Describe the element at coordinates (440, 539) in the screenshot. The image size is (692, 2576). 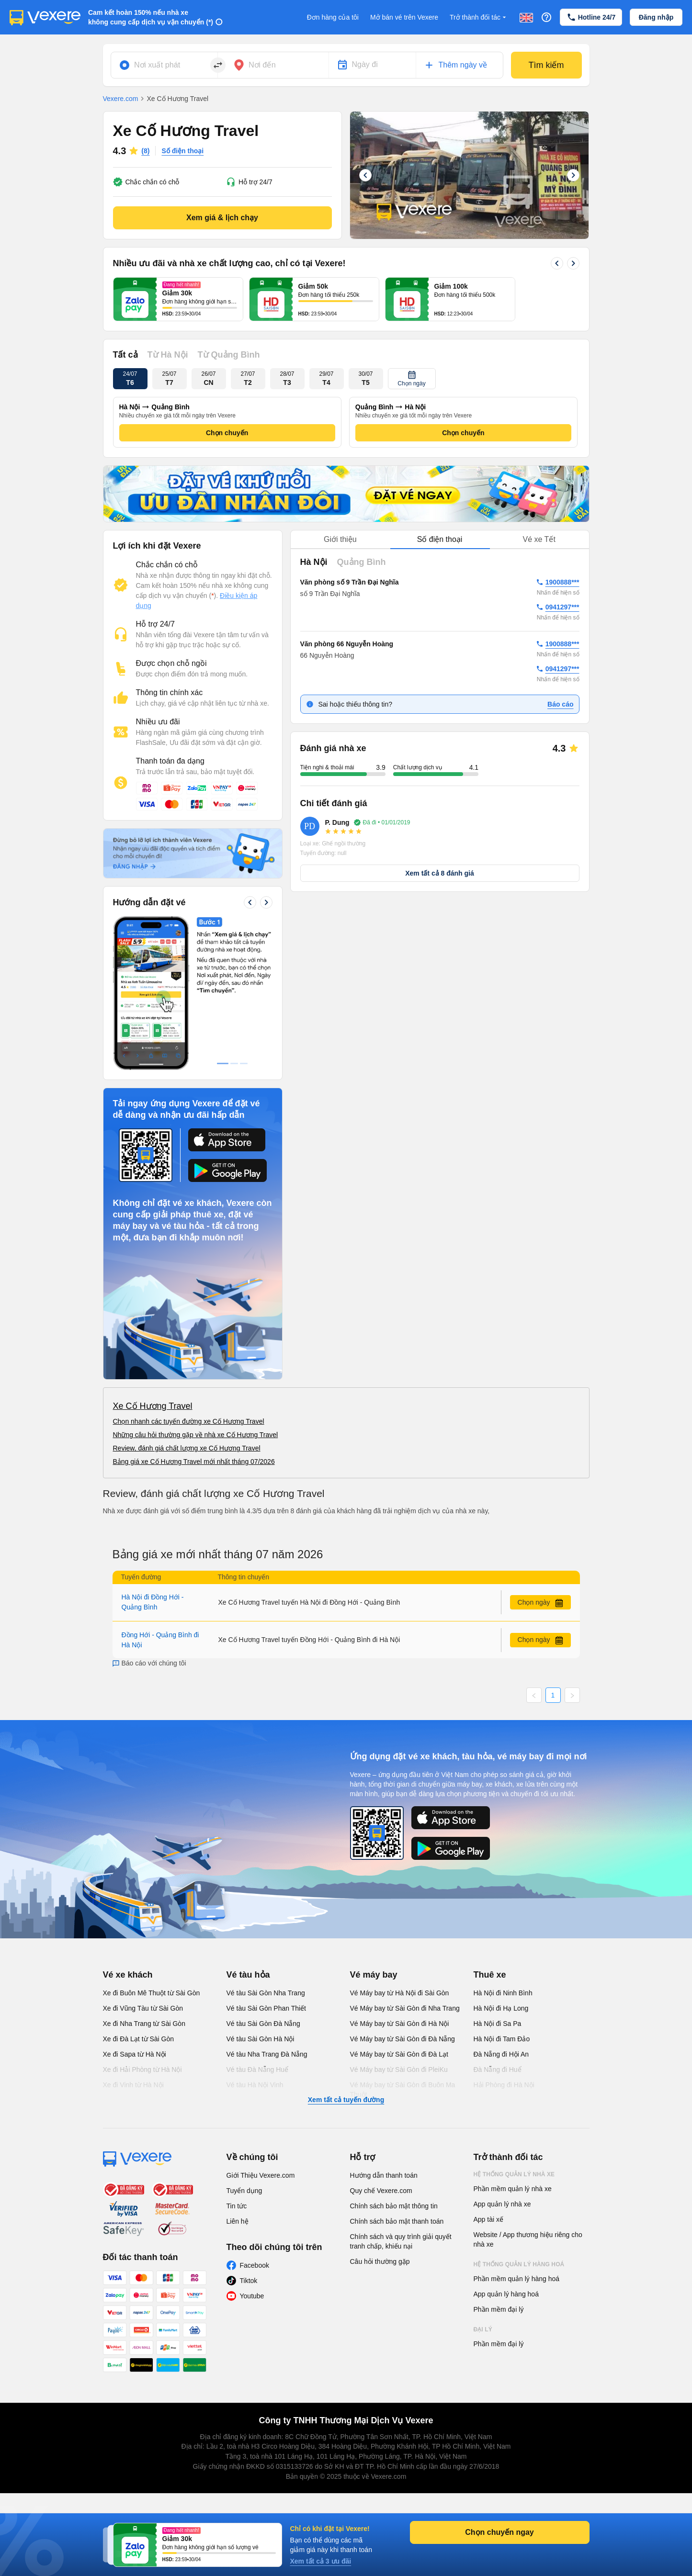
I see `[tablist]` at that location.